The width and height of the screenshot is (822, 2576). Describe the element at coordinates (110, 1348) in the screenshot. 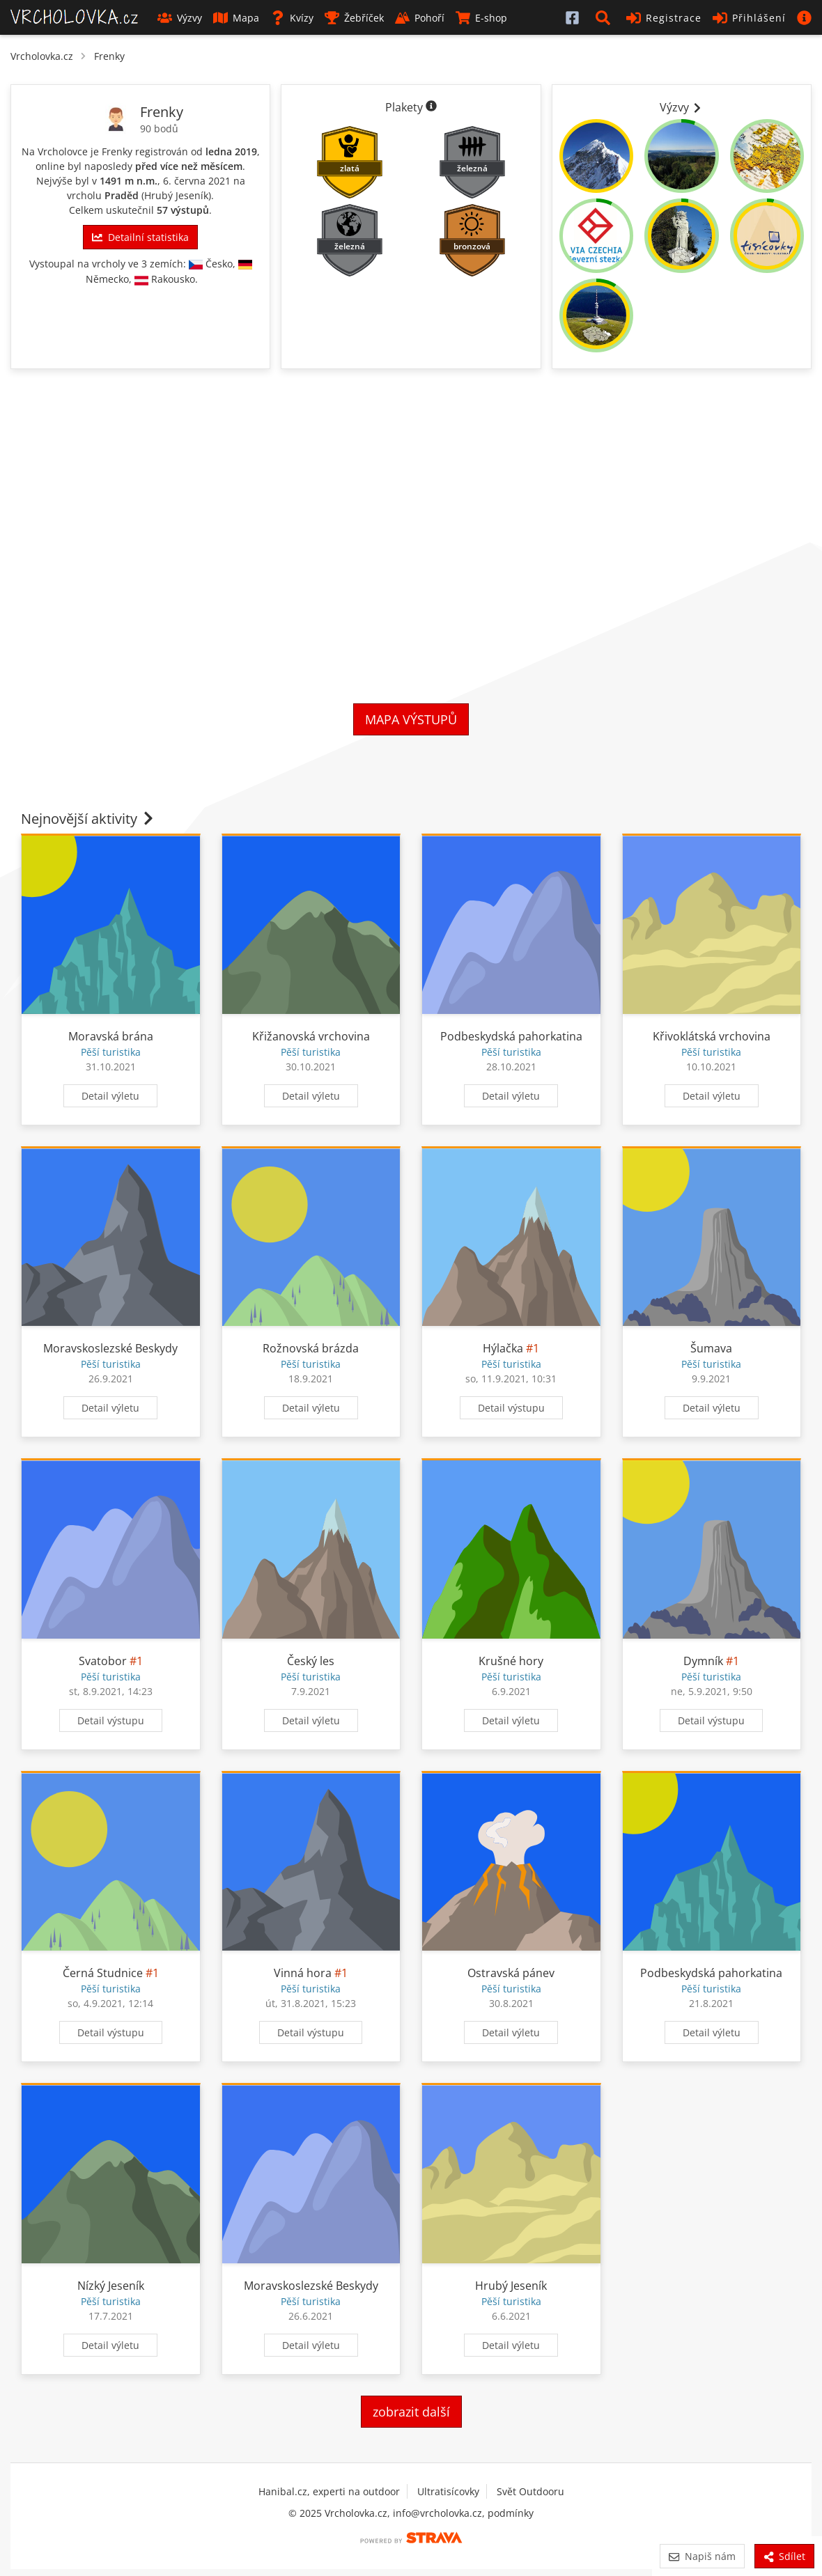

I see `Moravskoslezské Beskydy` at that location.